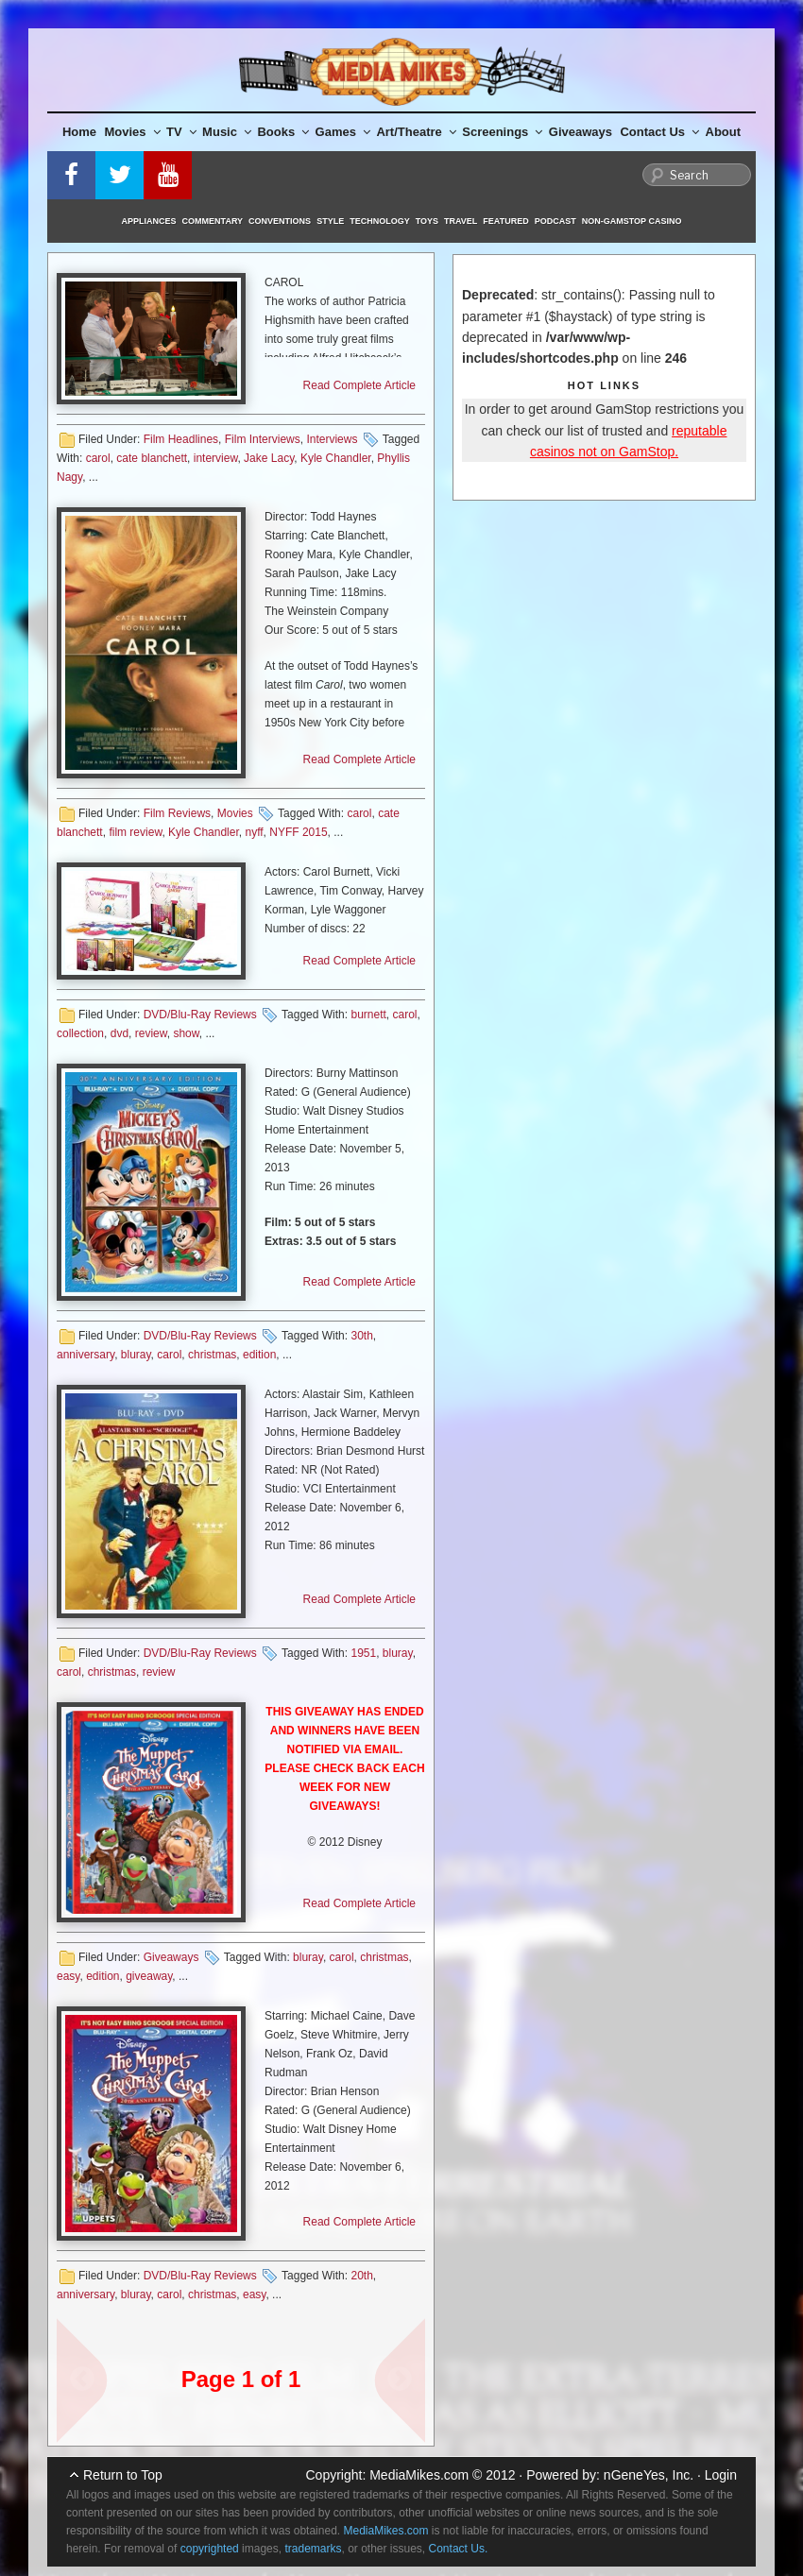 The height and width of the screenshot is (2576, 803). Describe the element at coordinates (361, 2275) in the screenshot. I see `20th` at that location.